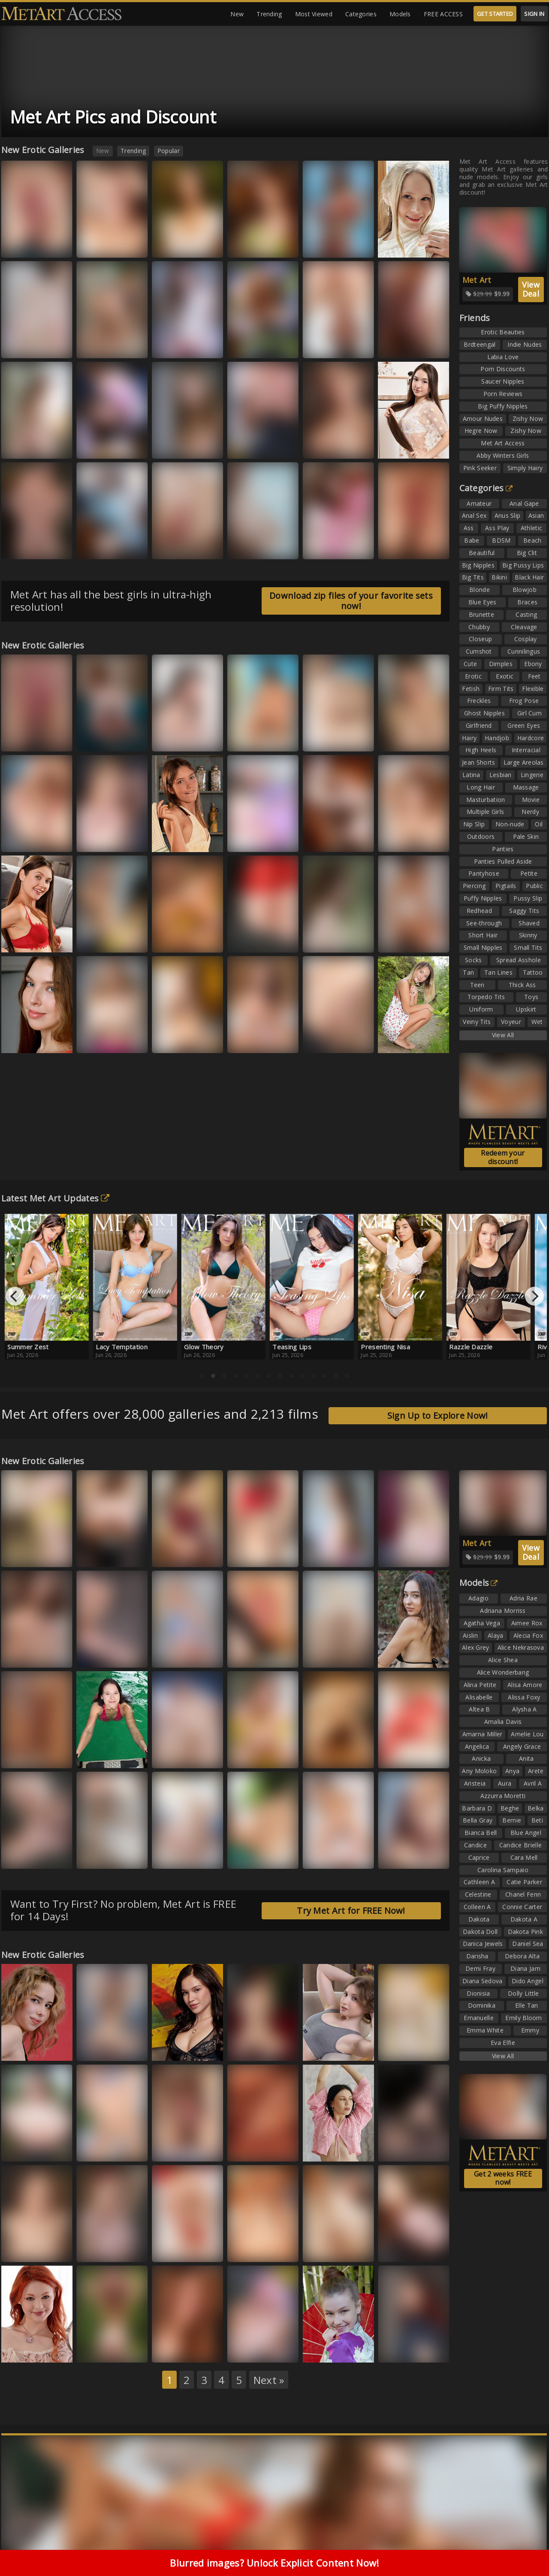 Image resolution: width=549 pixels, height=2576 pixels. I want to click on Dido Angel, so click(527, 1981).